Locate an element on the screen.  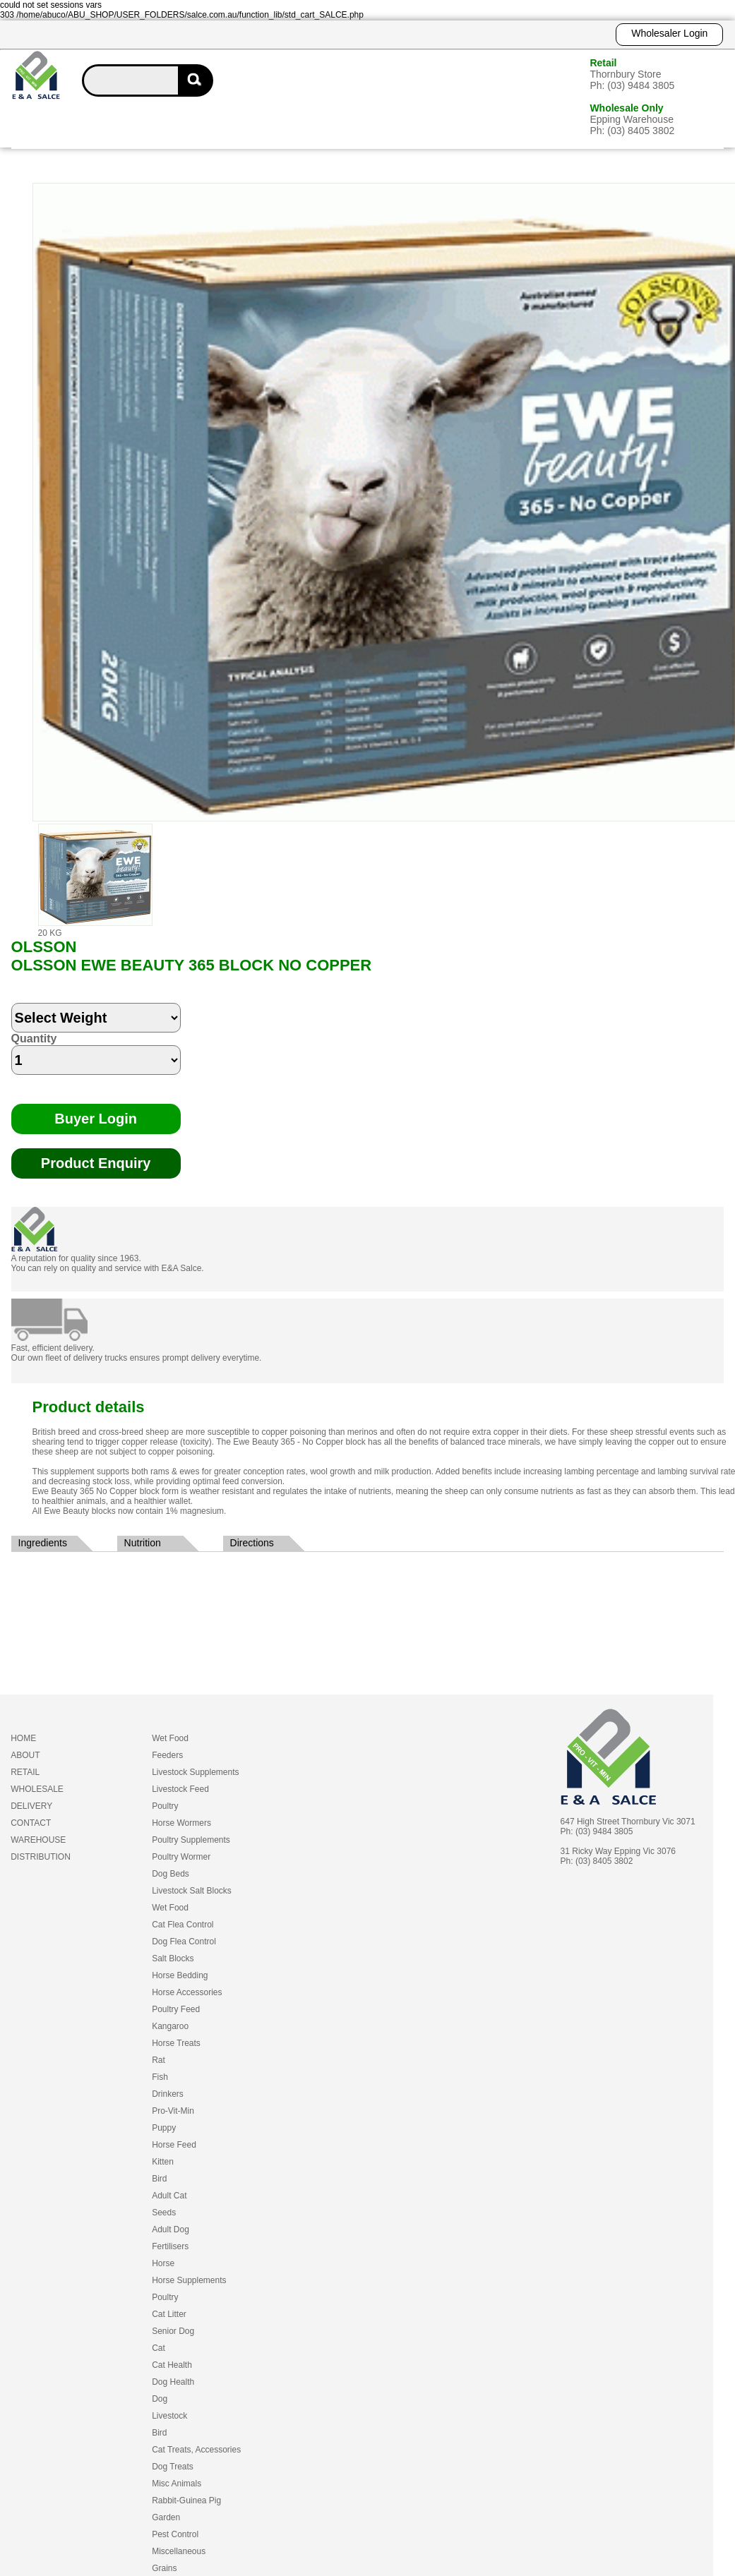
Horse Accessories is located at coordinates (187, 1992).